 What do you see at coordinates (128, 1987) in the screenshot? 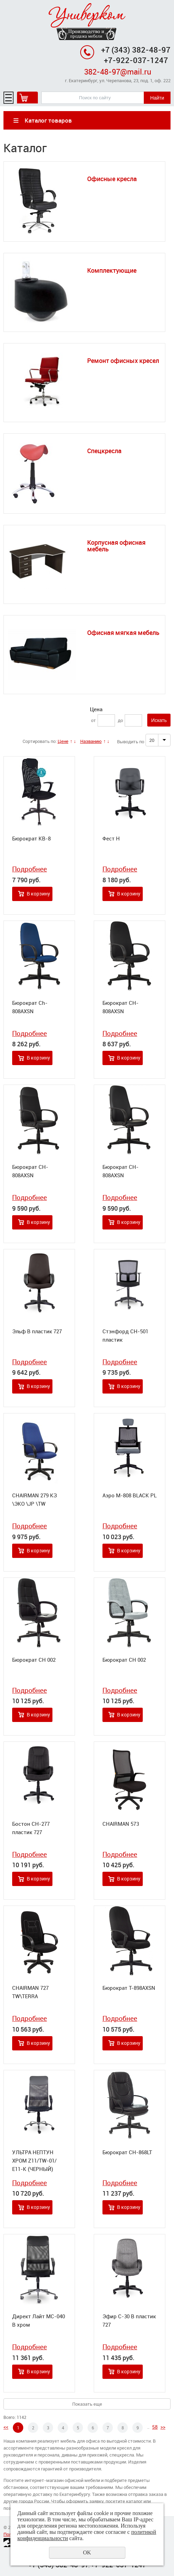
I see `Бюрократ T-898AXSN` at bounding box center [128, 1987].